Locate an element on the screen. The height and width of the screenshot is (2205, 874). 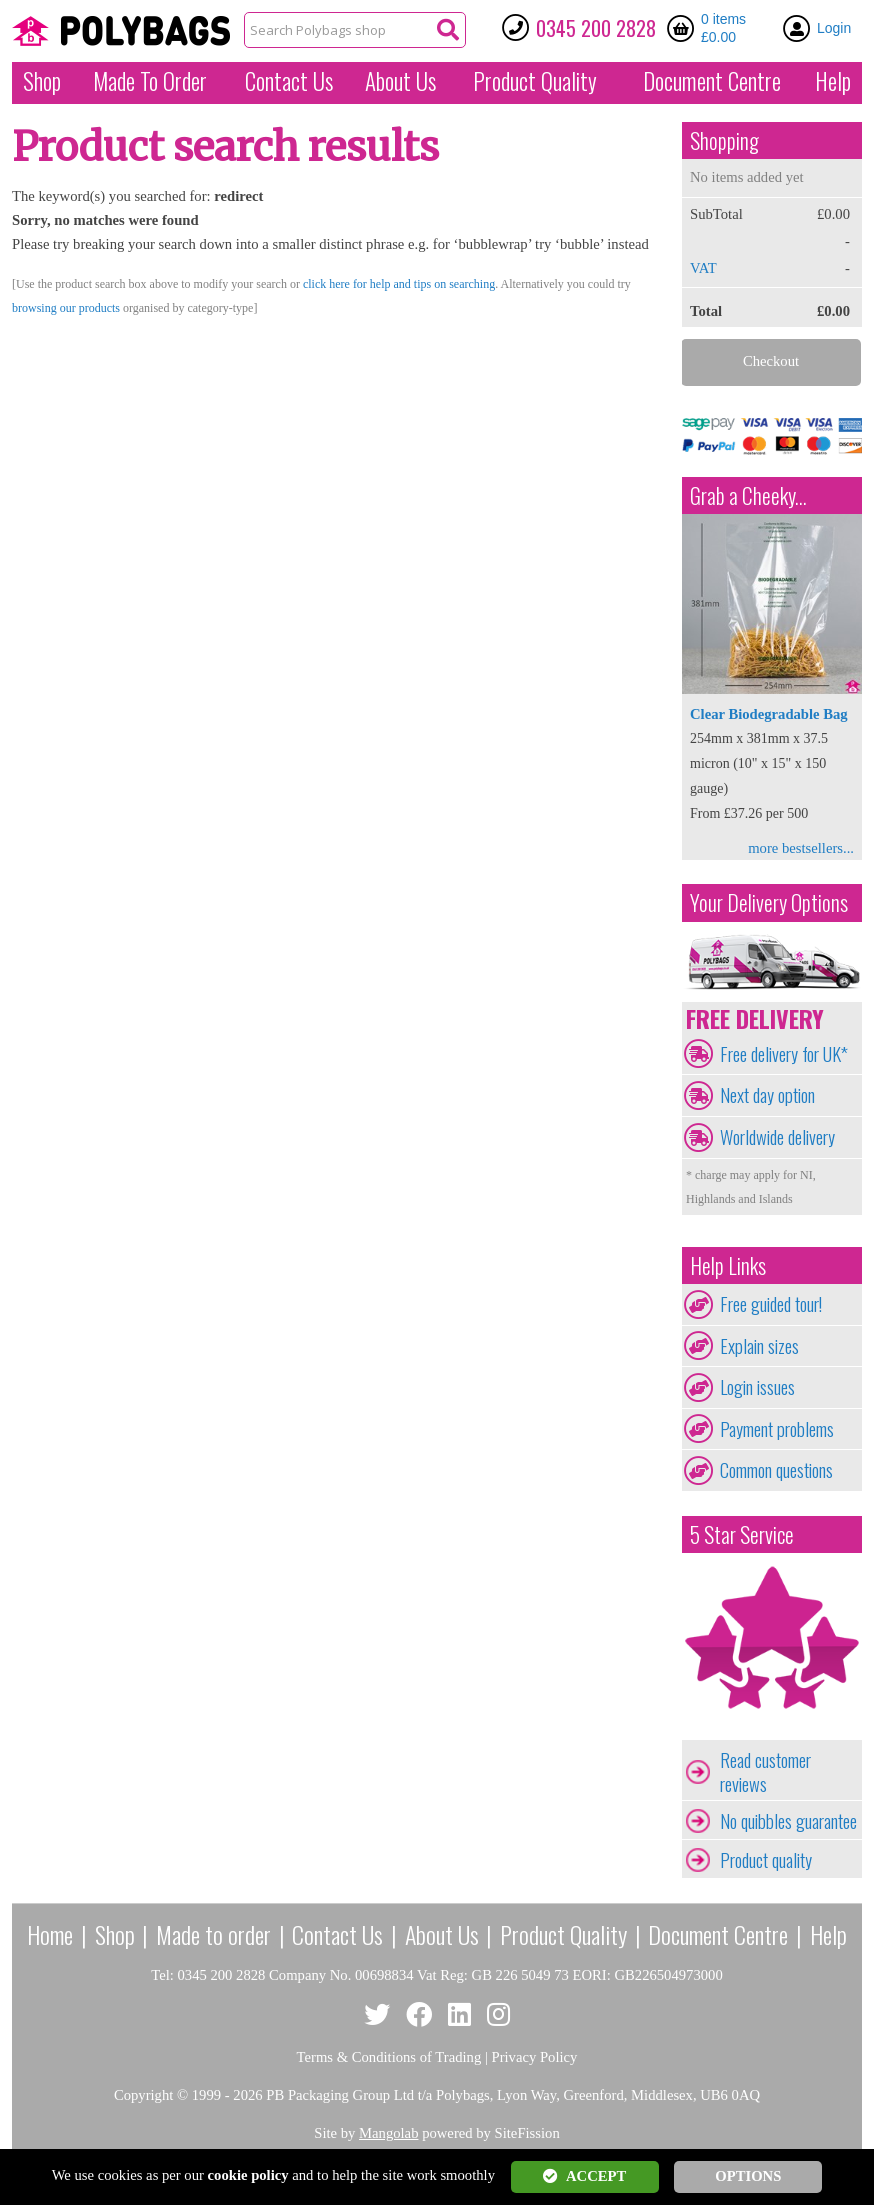
Home is located at coordinates (50, 1934).